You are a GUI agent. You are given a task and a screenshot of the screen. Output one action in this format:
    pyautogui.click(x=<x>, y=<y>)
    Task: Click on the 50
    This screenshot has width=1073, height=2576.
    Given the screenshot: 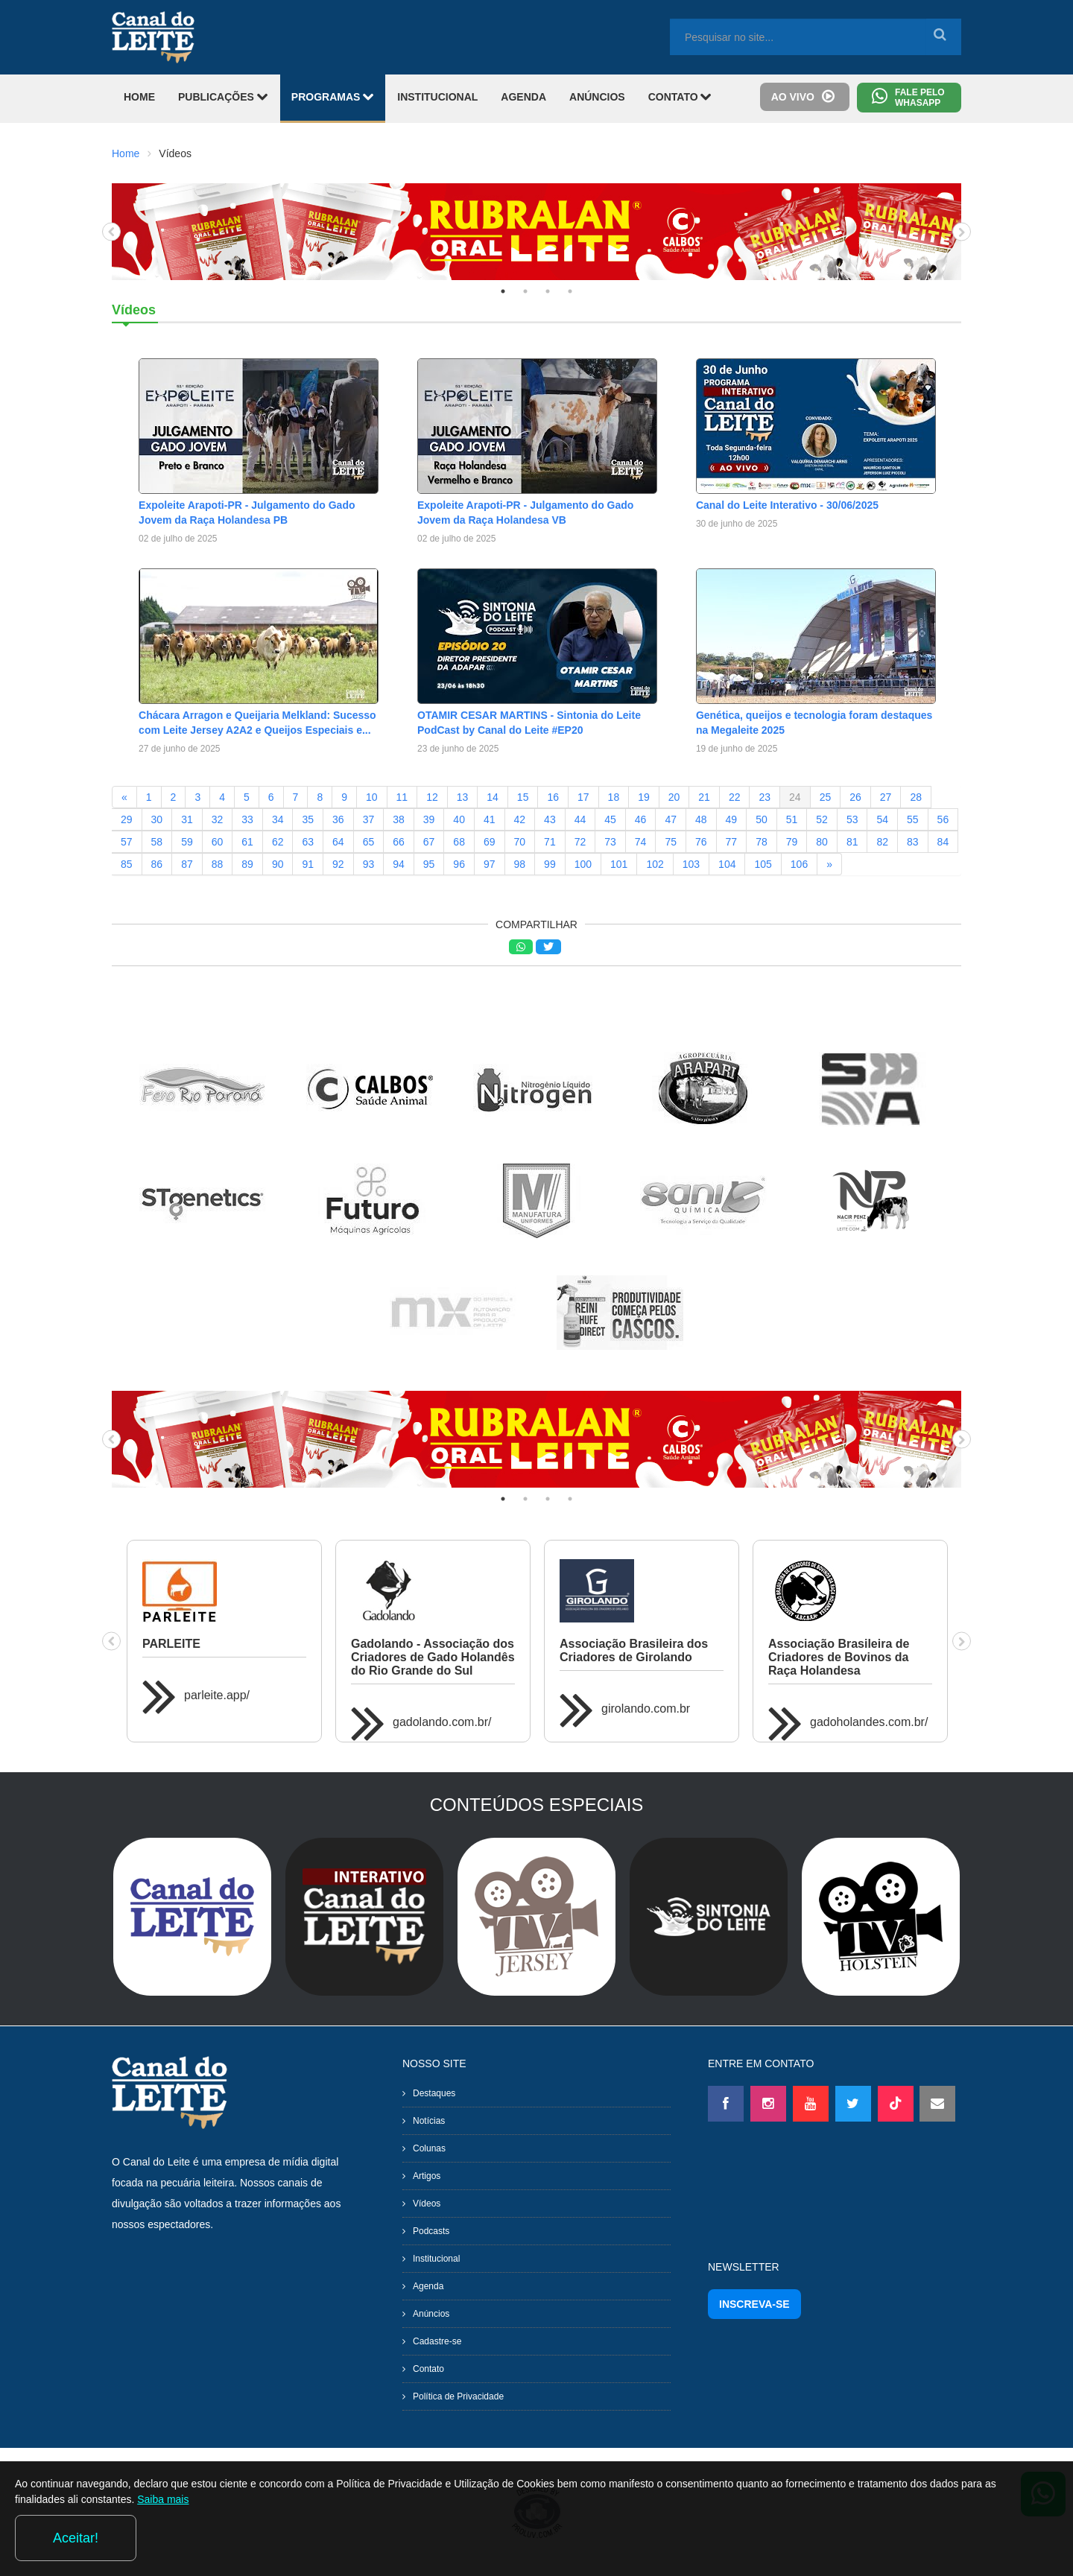 What is the action you would take?
    pyautogui.click(x=761, y=819)
    